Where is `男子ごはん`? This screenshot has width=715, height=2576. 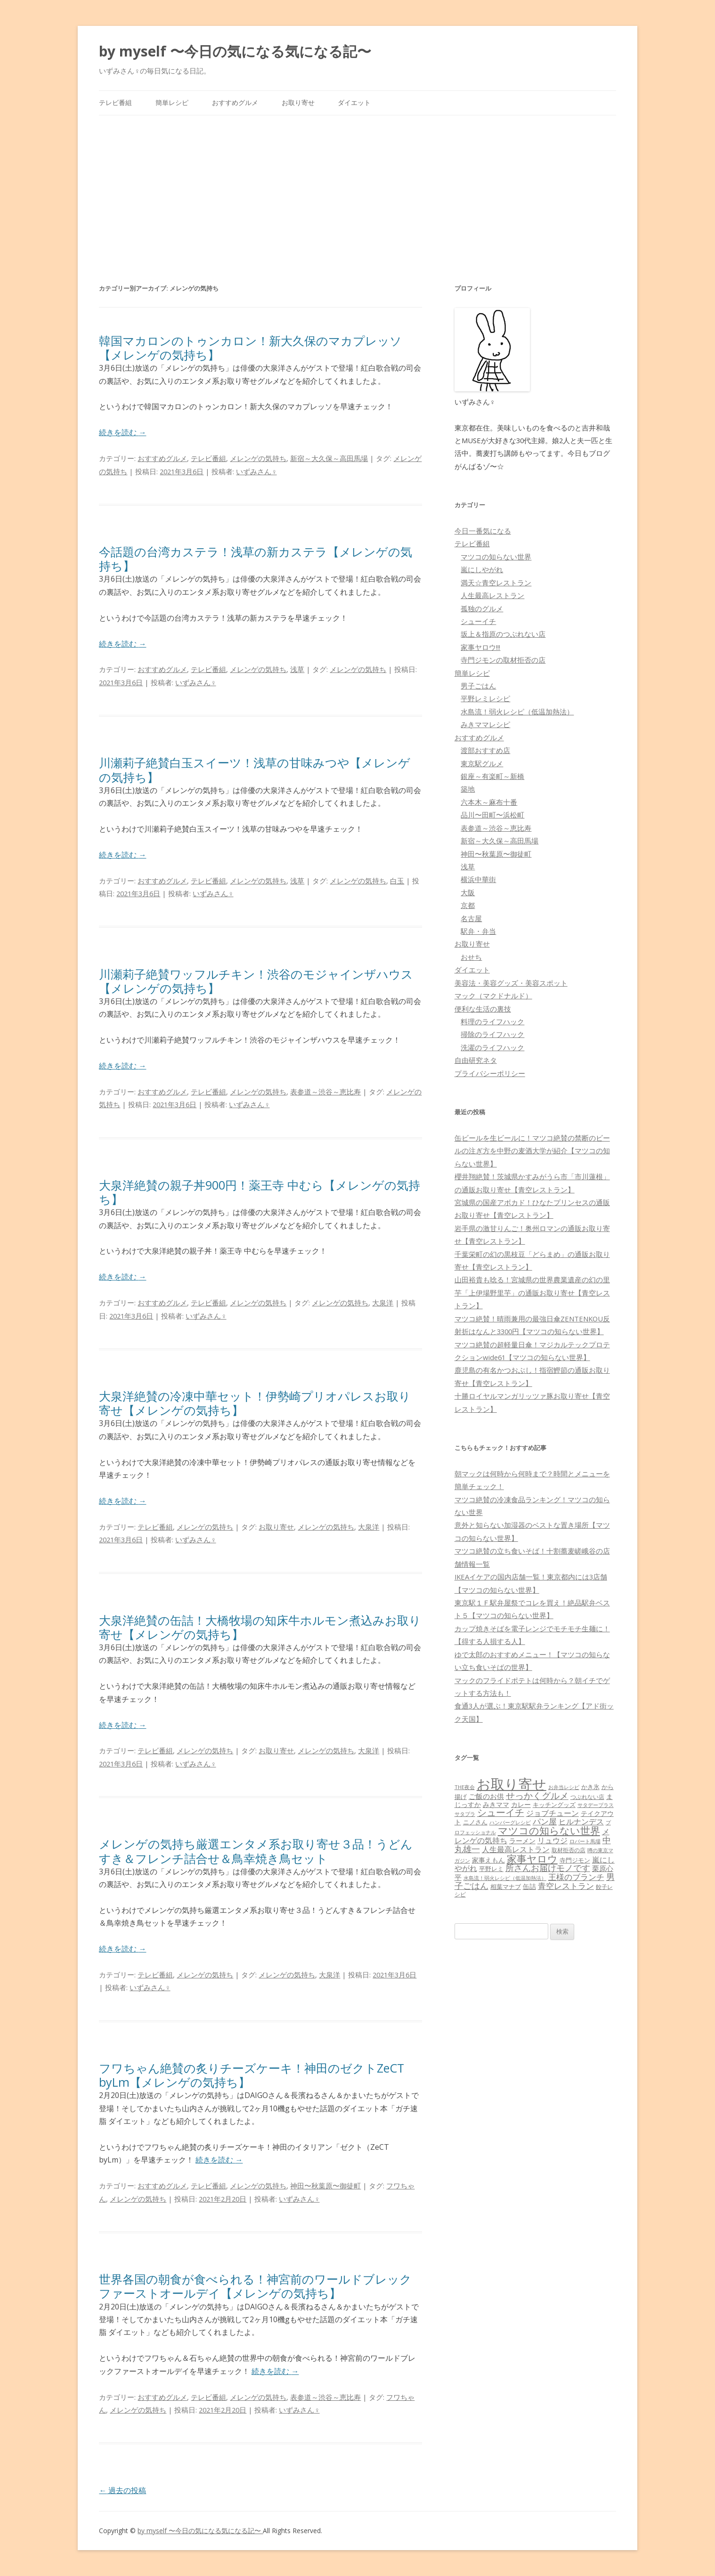
男子ごはん is located at coordinates (478, 685).